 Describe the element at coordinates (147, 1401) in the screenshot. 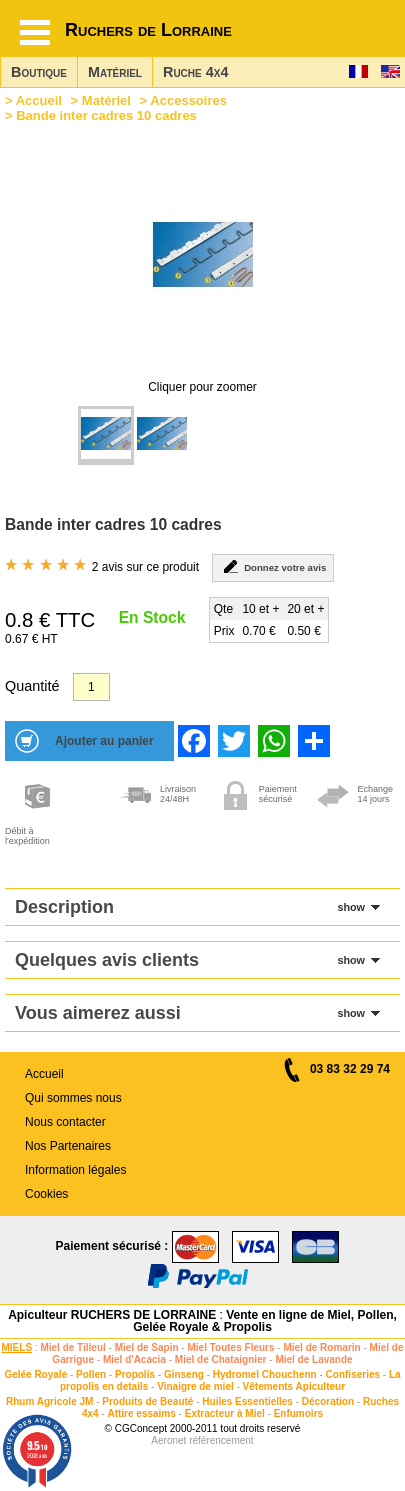

I see `Produits de Beauté` at that location.